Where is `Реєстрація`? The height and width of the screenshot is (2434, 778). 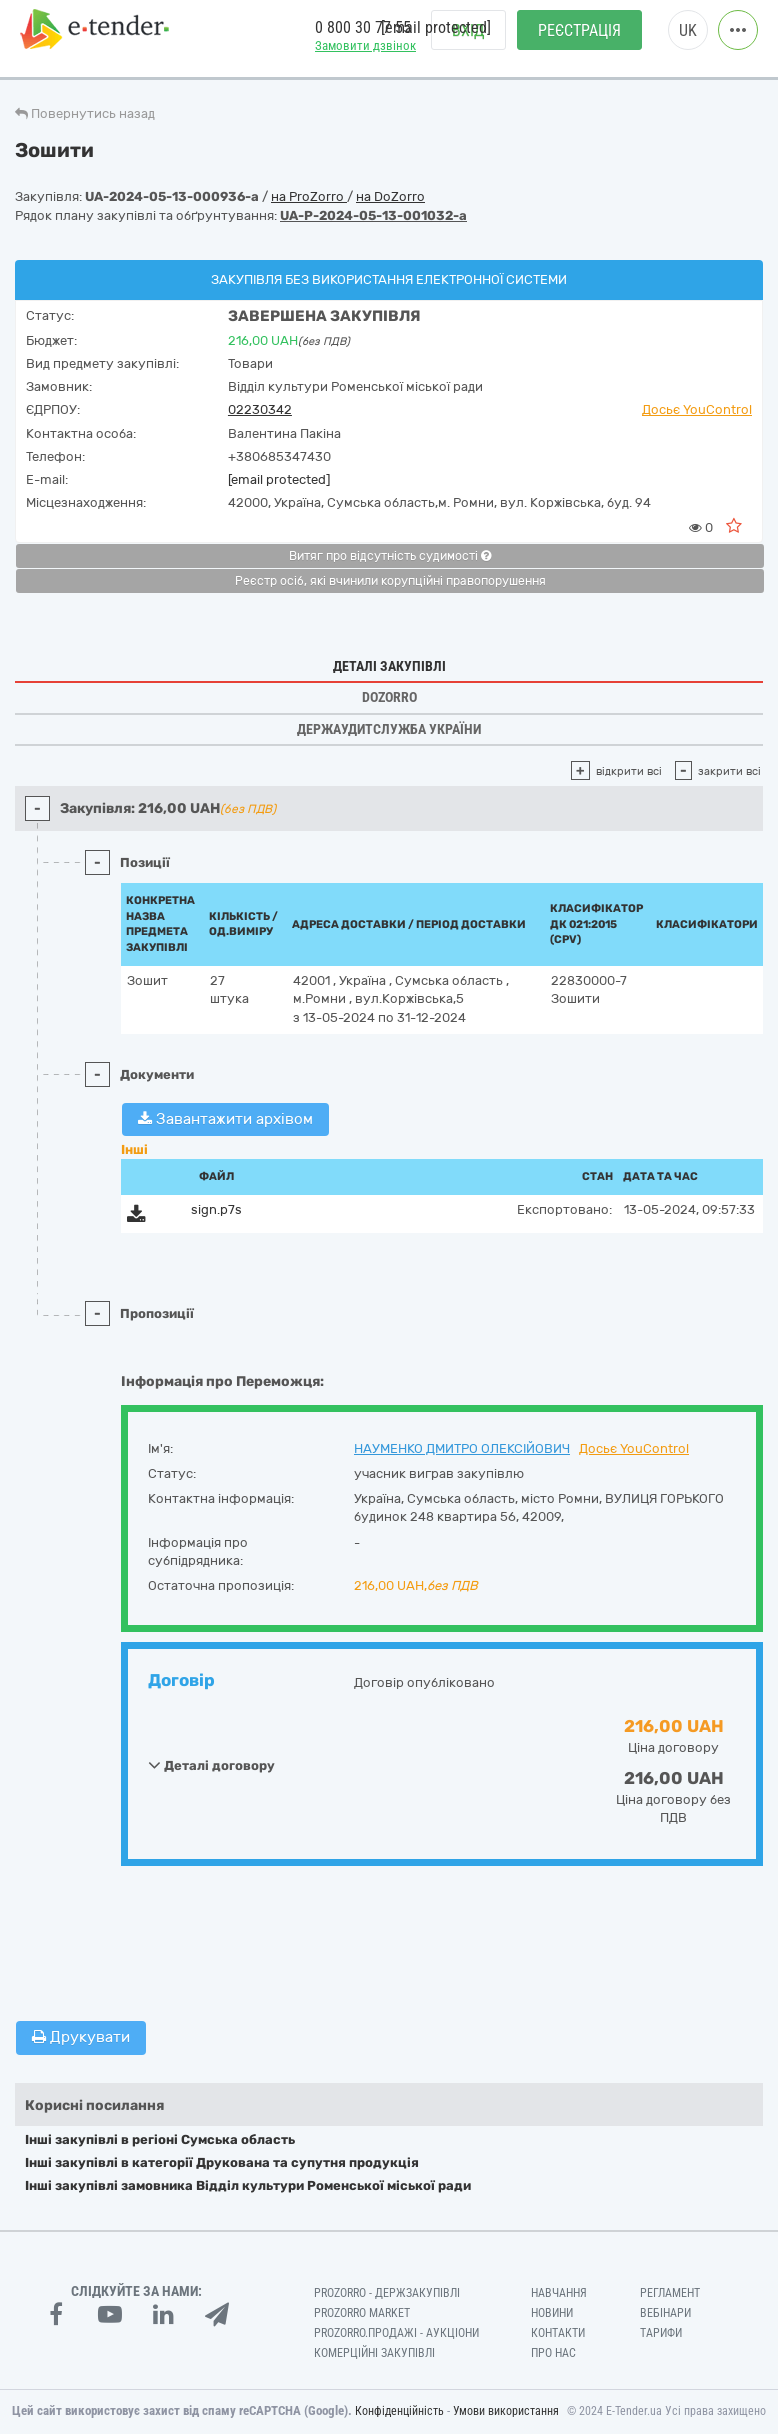 Реєстрація is located at coordinates (579, 40).